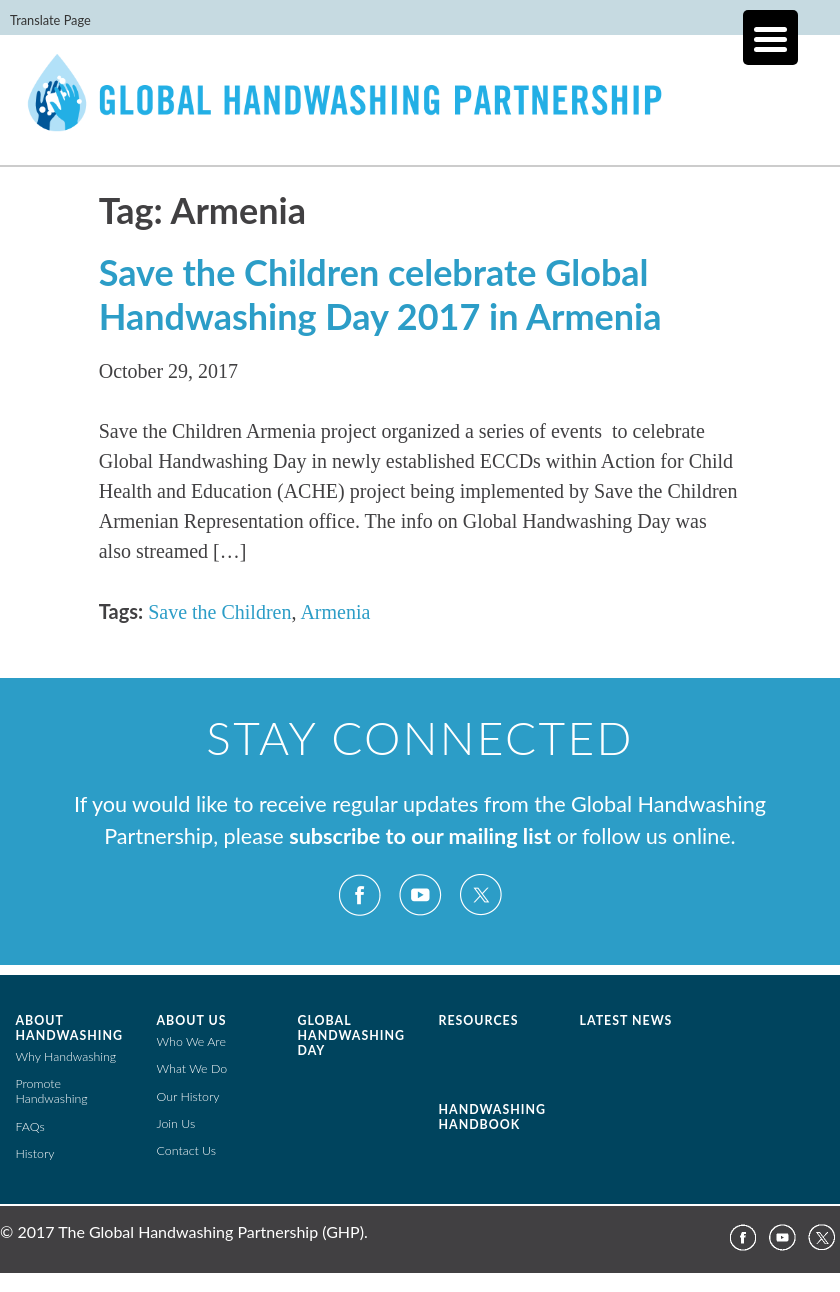  What do you see at coordinates (192, 1020) in the screenshot?
I see `About Us` at bounding box center [192, 1020].